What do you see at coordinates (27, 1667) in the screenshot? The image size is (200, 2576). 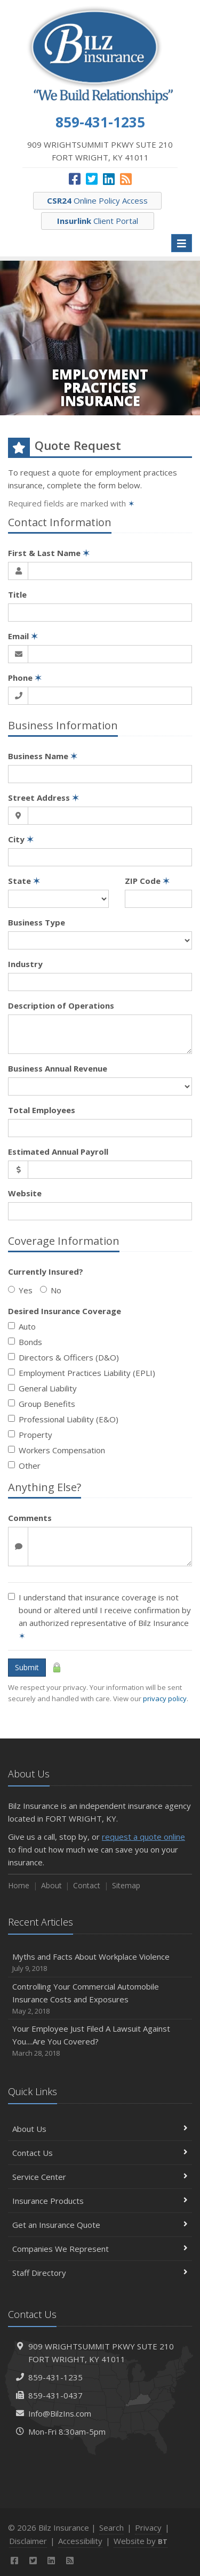 I see `Submit` at bounding box center [27, 1667].